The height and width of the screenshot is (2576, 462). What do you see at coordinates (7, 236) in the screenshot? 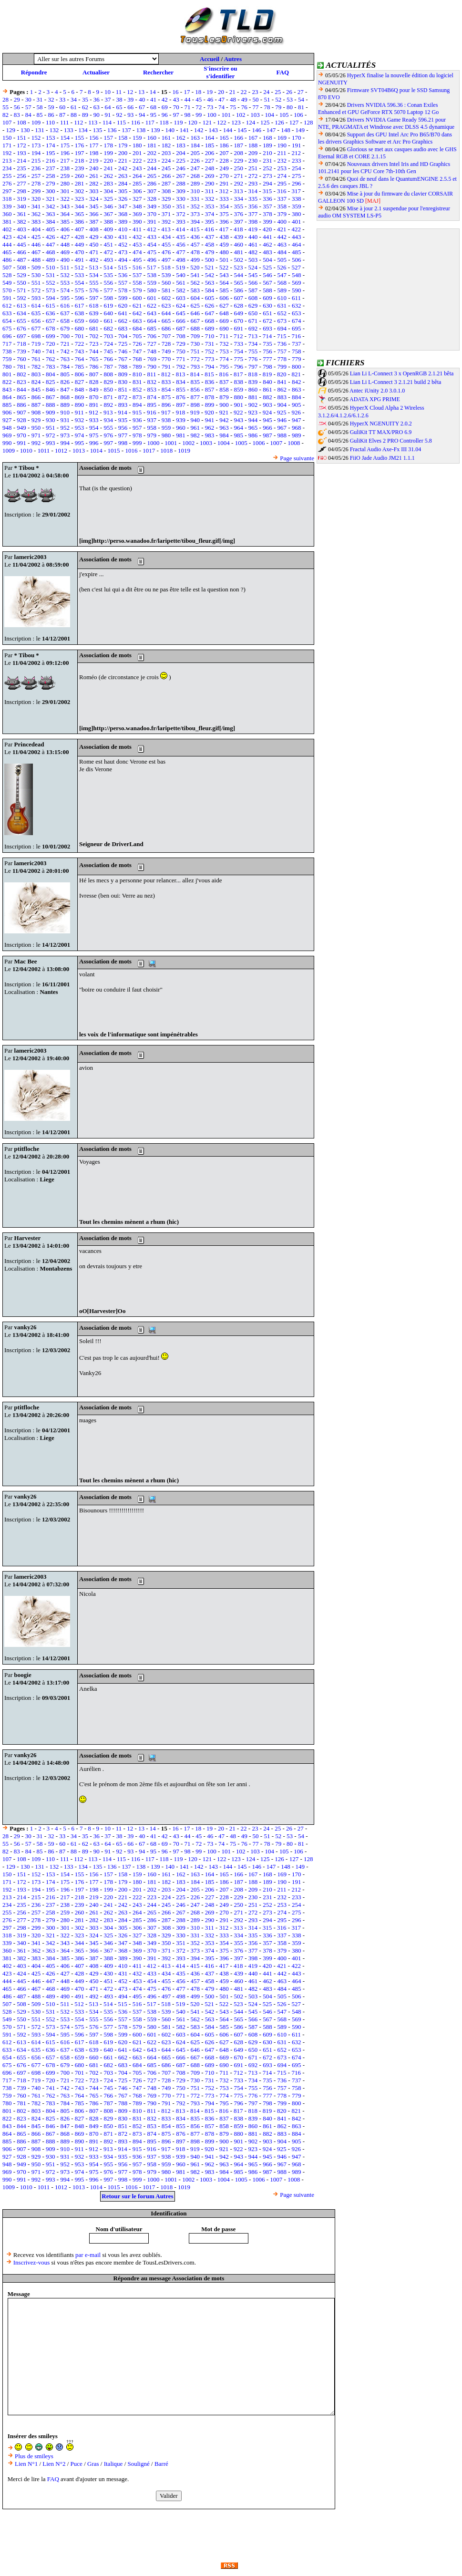
I see `423` at bounding box center [7, 236].